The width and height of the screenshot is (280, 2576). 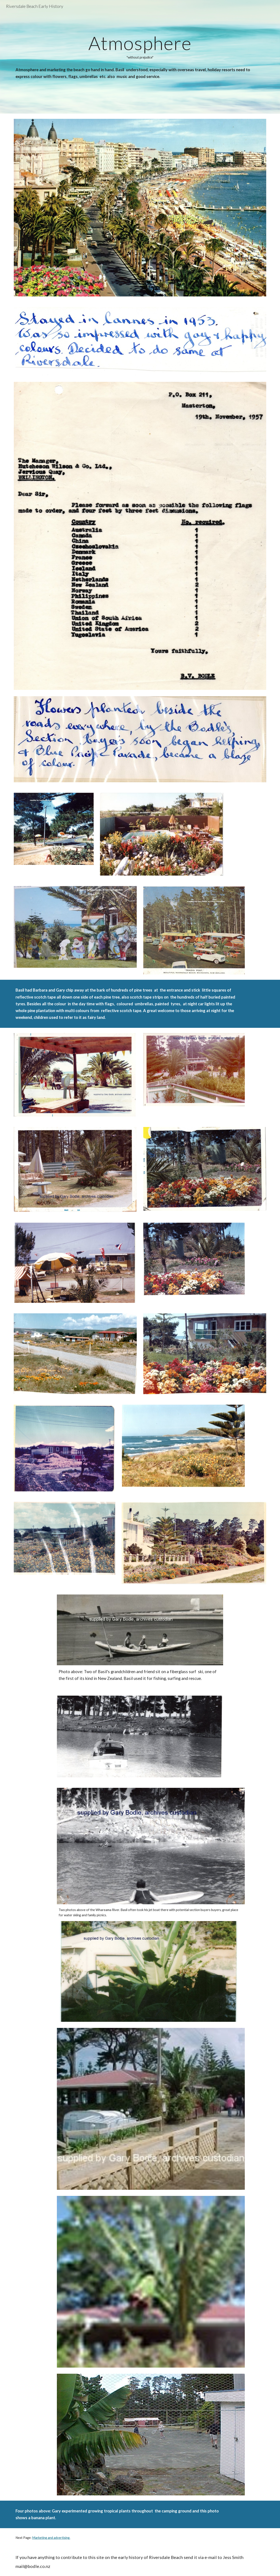 What do you see at coordinates (51, 2538) in the screenshot?
I see `Marketing and advertising.` at bounding box center [51, 2538].